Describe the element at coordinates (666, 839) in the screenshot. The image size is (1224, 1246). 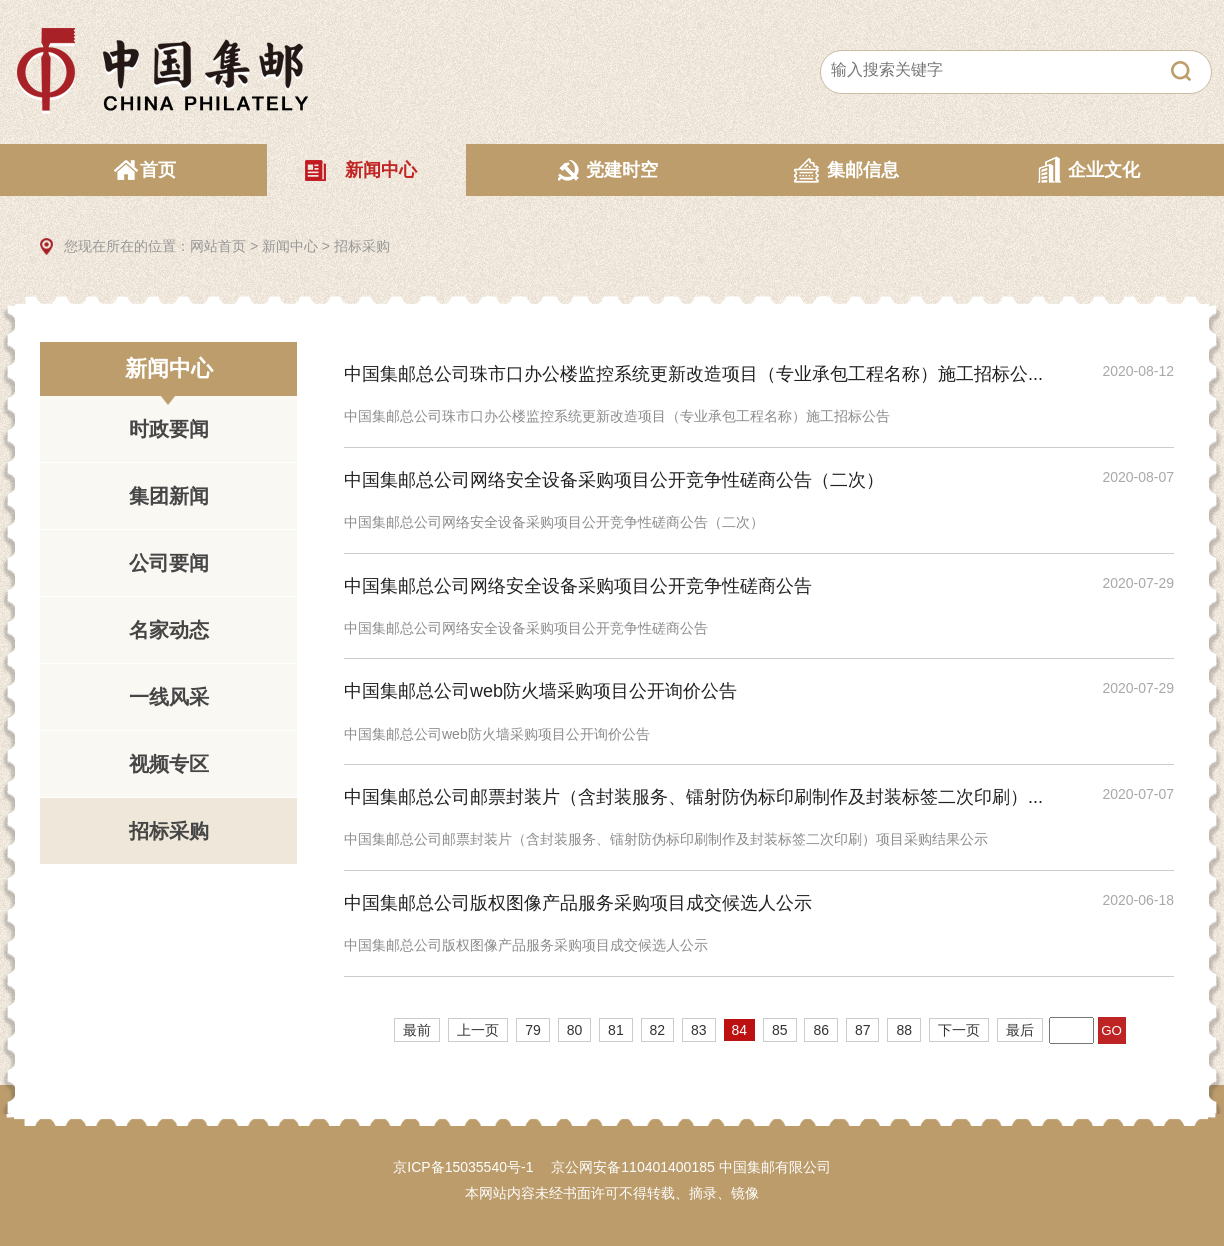
I see `中国集邮总公司邮票封装片（含封装服务、镭射防伪标印刷制作及封装标签二次印刷）项目采购结果公示` at that location.